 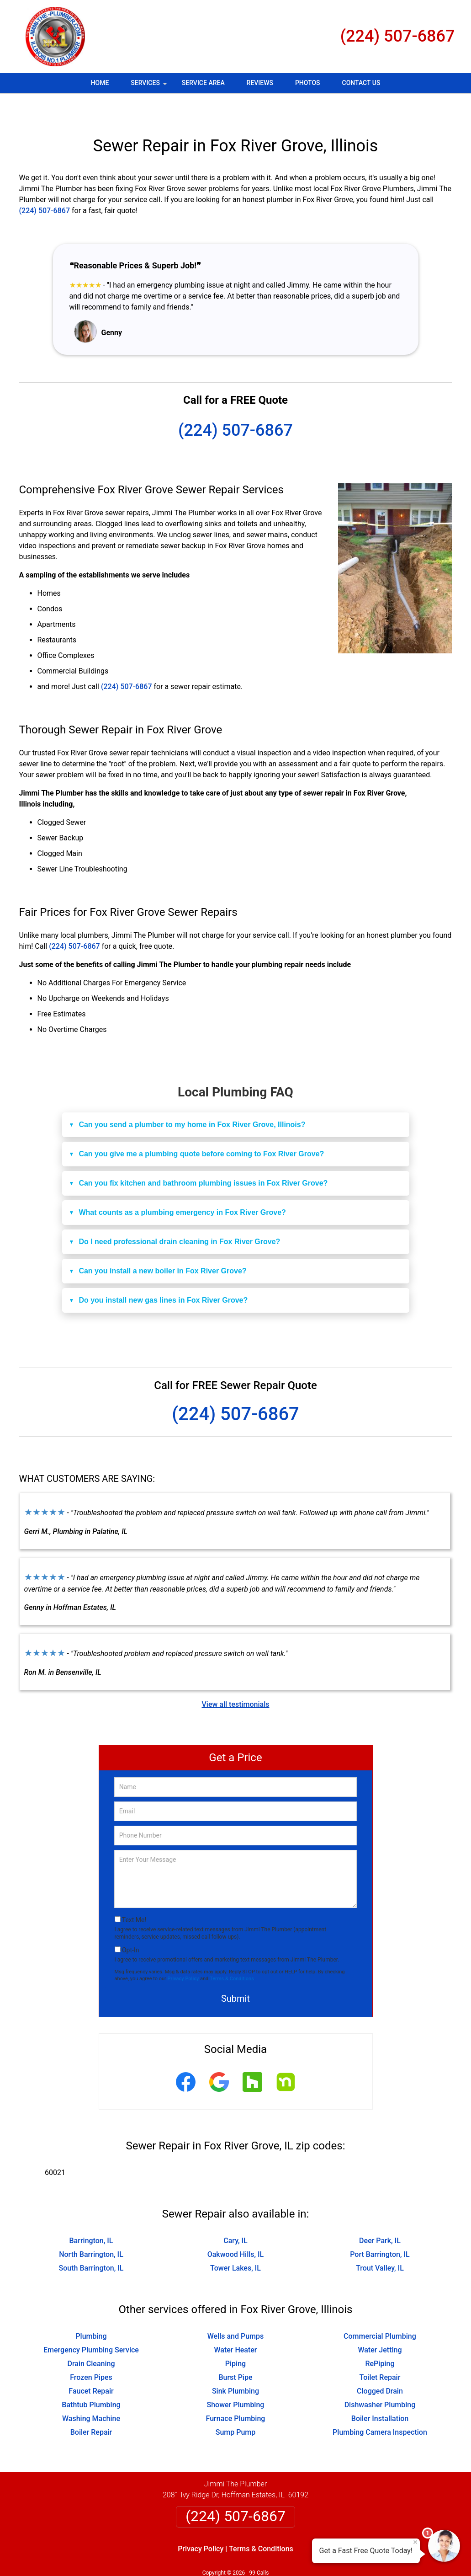 I want to click on Frozen Pipes, so click(x=91, y=2350).